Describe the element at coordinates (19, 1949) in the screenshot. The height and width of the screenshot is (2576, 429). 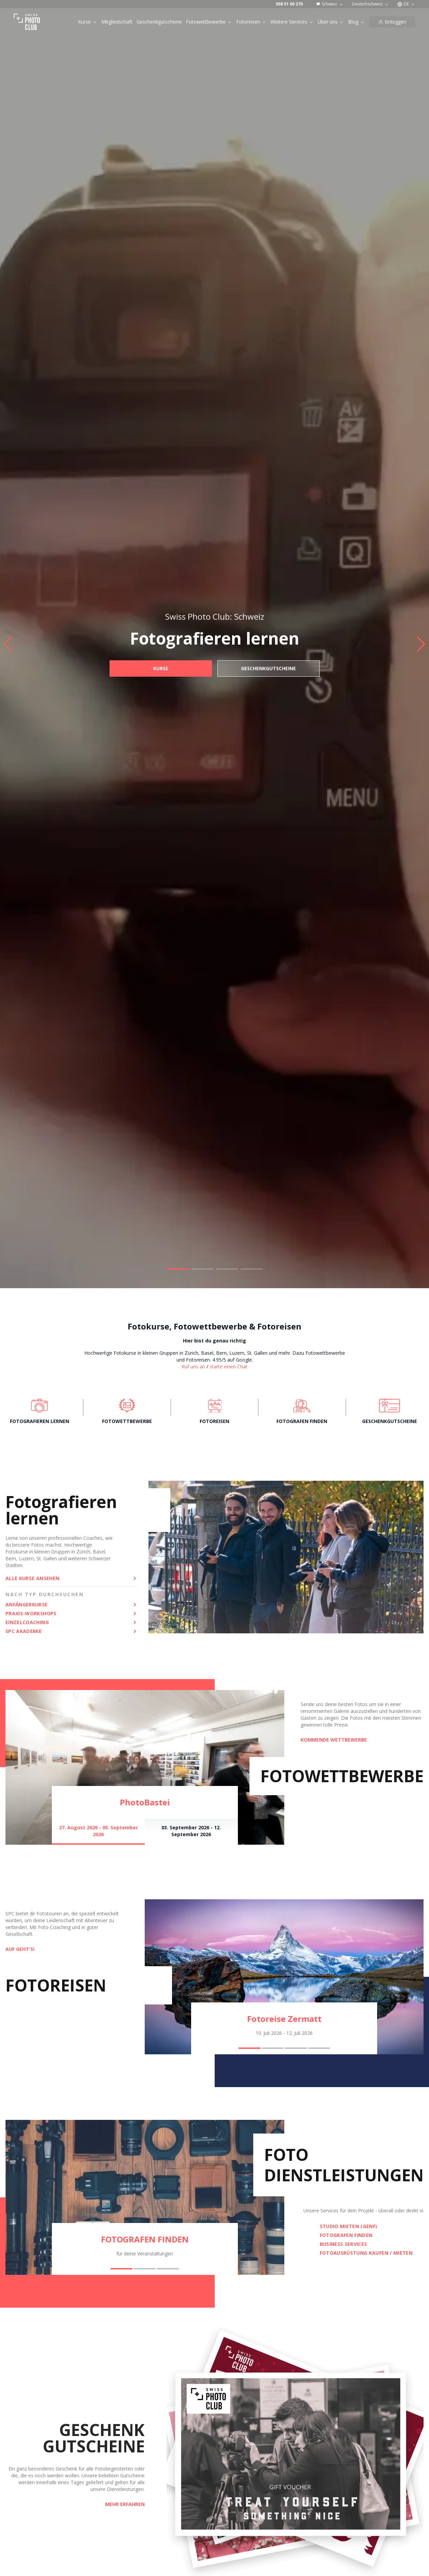
I see `AUF GEHT'S!` at that location.